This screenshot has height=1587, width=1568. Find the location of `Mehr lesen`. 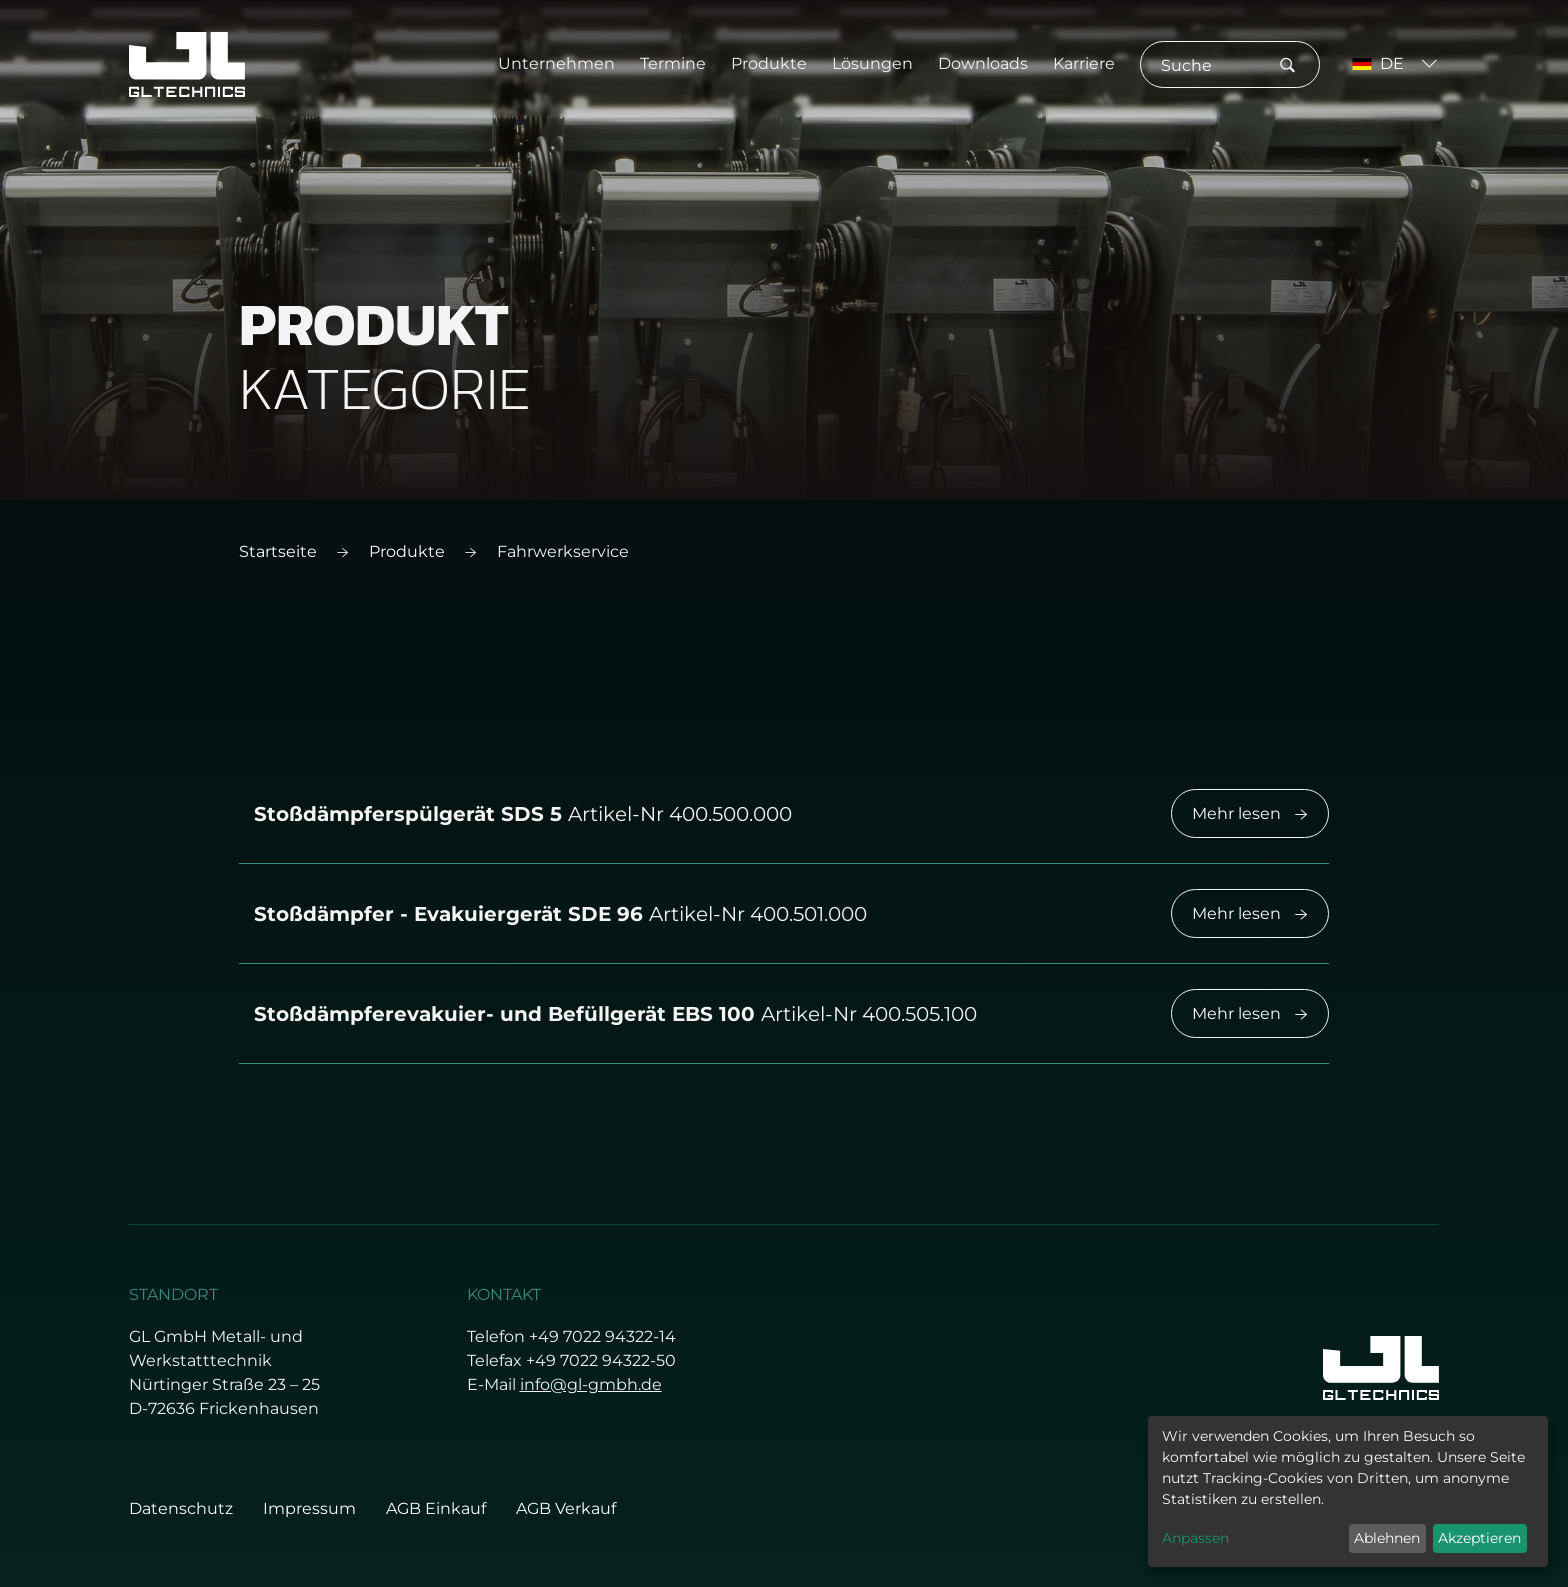

Mehr lesen is located at coordinates (1250, 813).